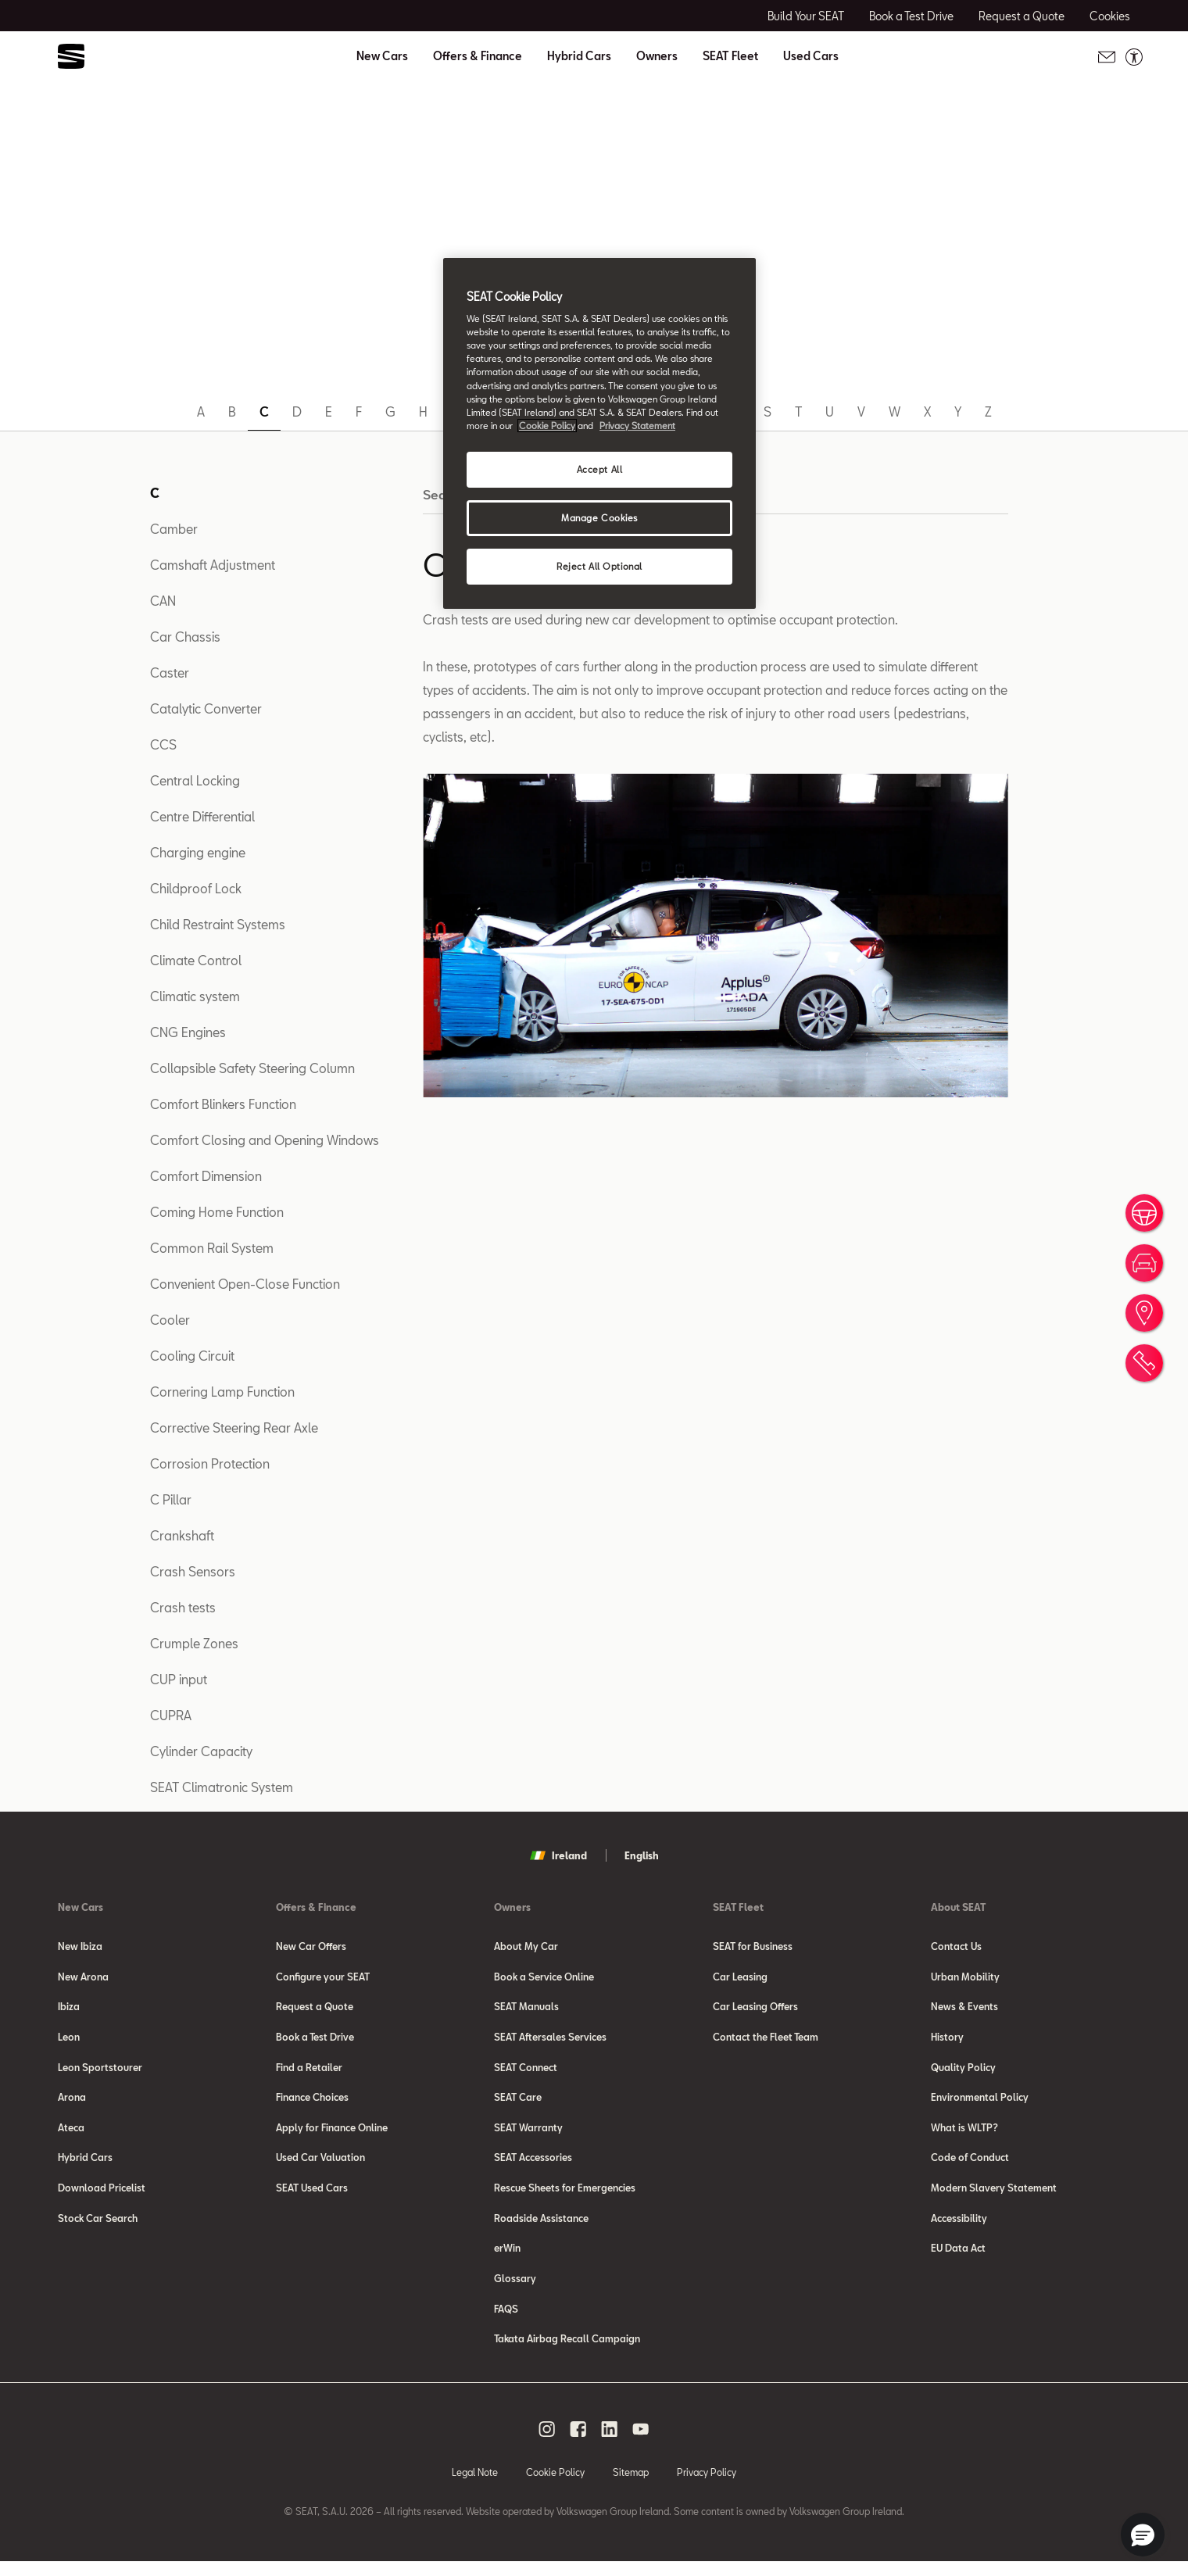  I want to click on Charging engine, so click(197, 852).